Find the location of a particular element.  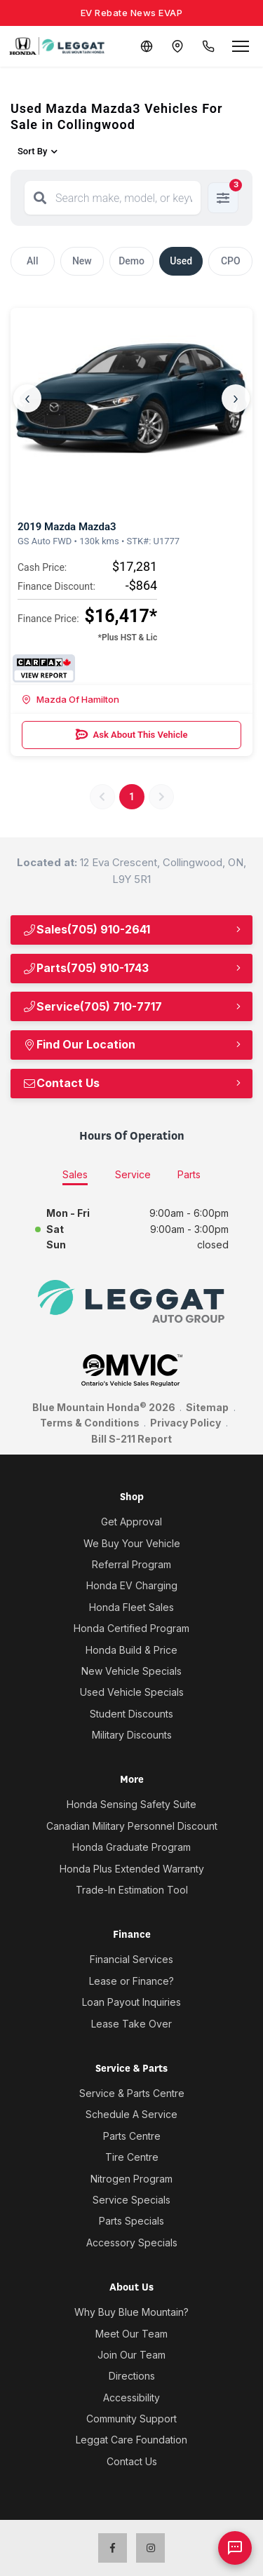

Join Our Team is located at coordinates (131, 2355).